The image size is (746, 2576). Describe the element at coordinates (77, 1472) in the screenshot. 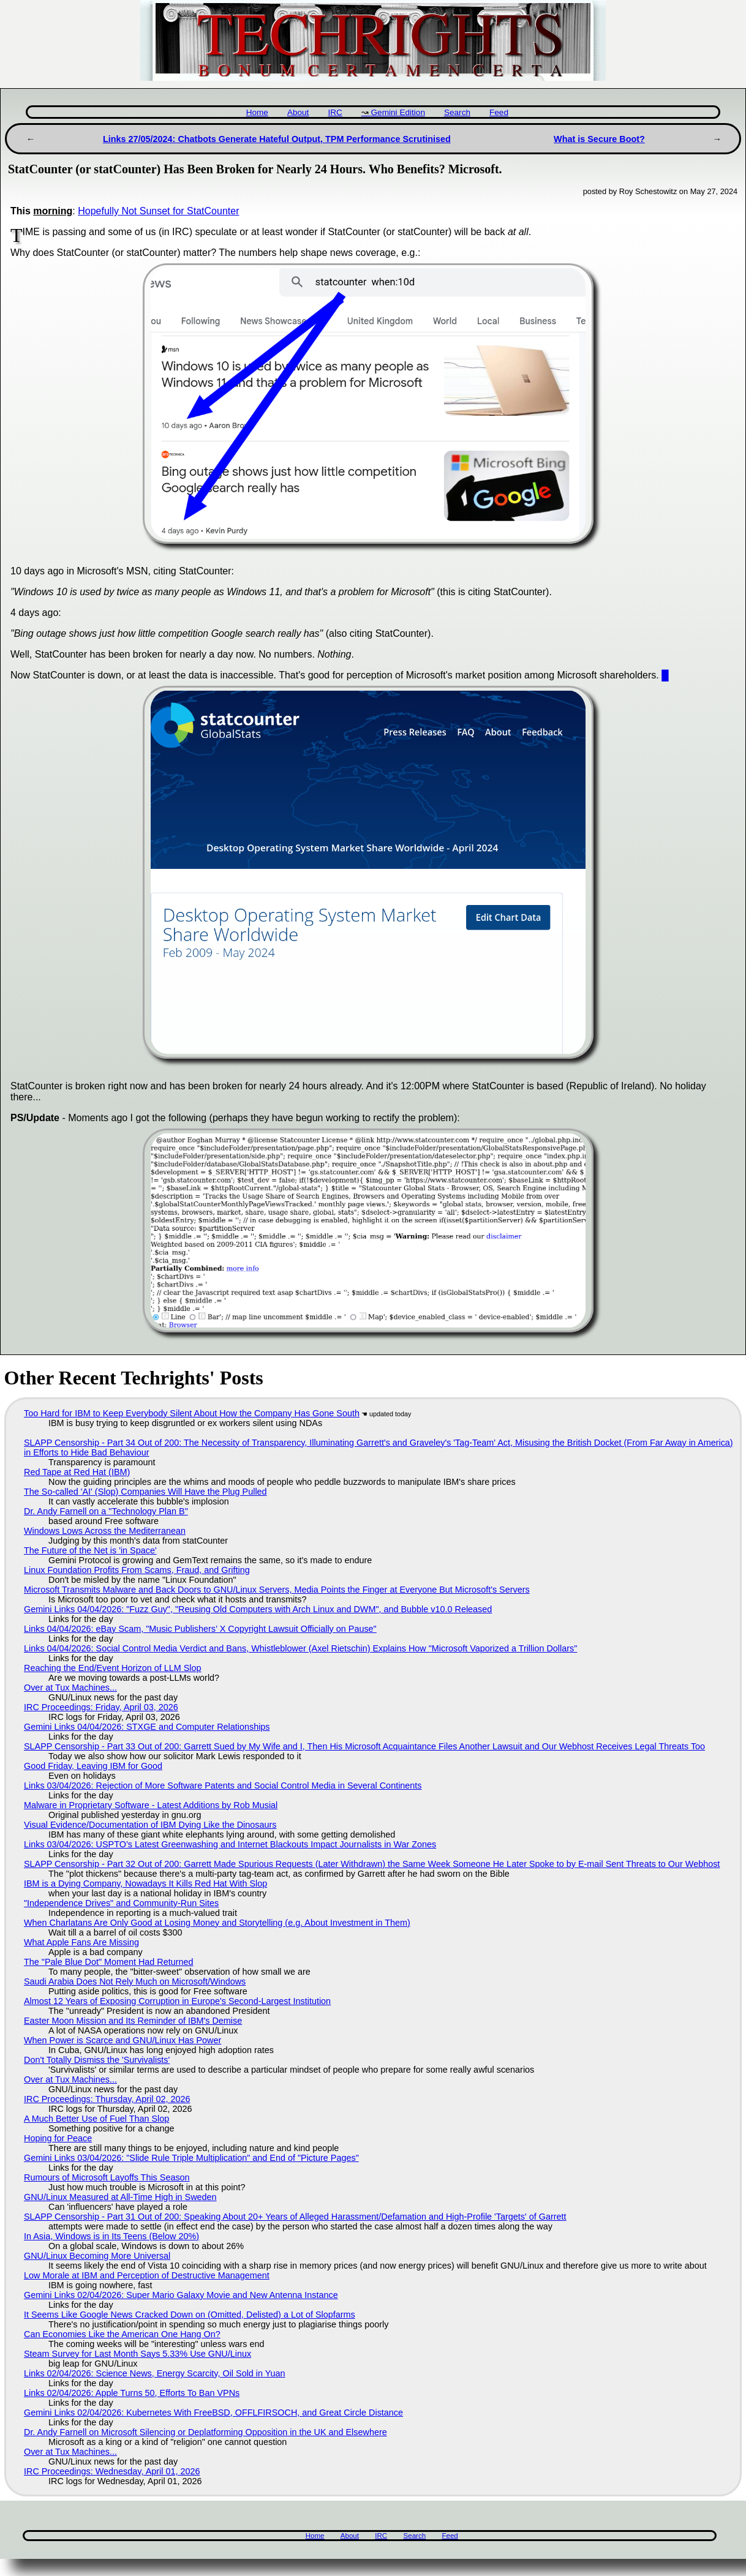

I see `Red Tape at Red Hat (IBM)` at that location.